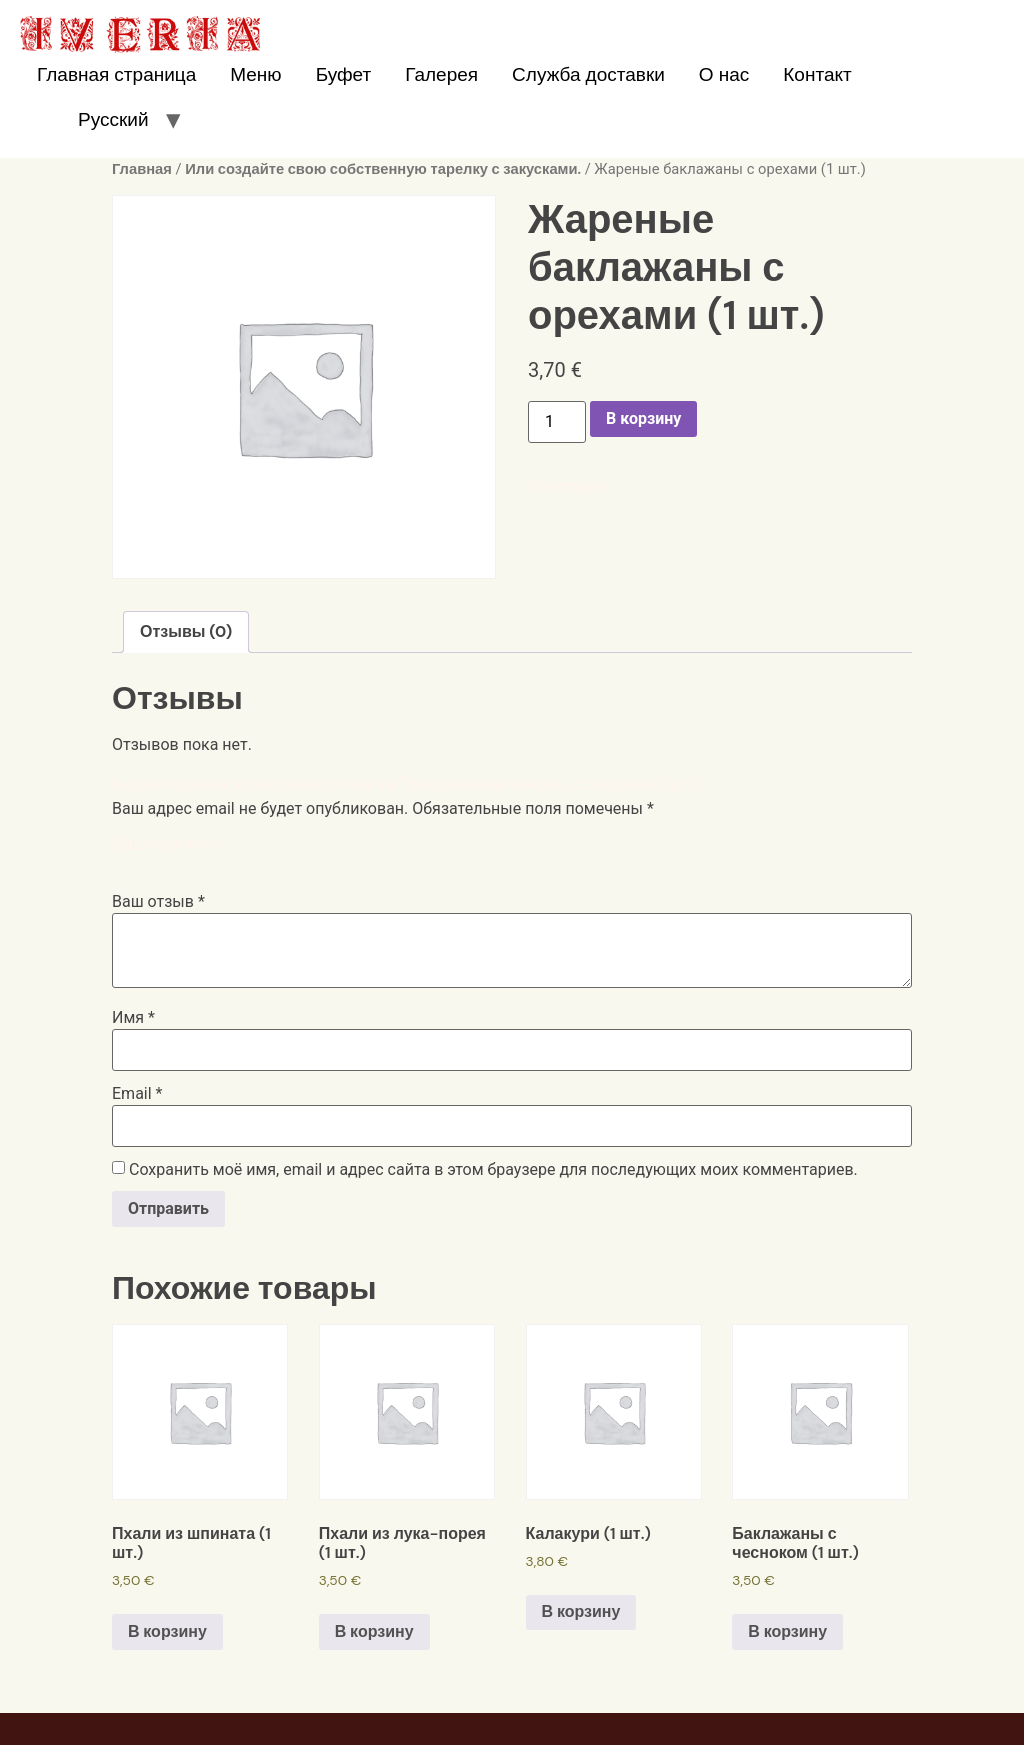  Describe the element at coordinates (344, 74) in the screenshot. I see `Буфет` at that location.